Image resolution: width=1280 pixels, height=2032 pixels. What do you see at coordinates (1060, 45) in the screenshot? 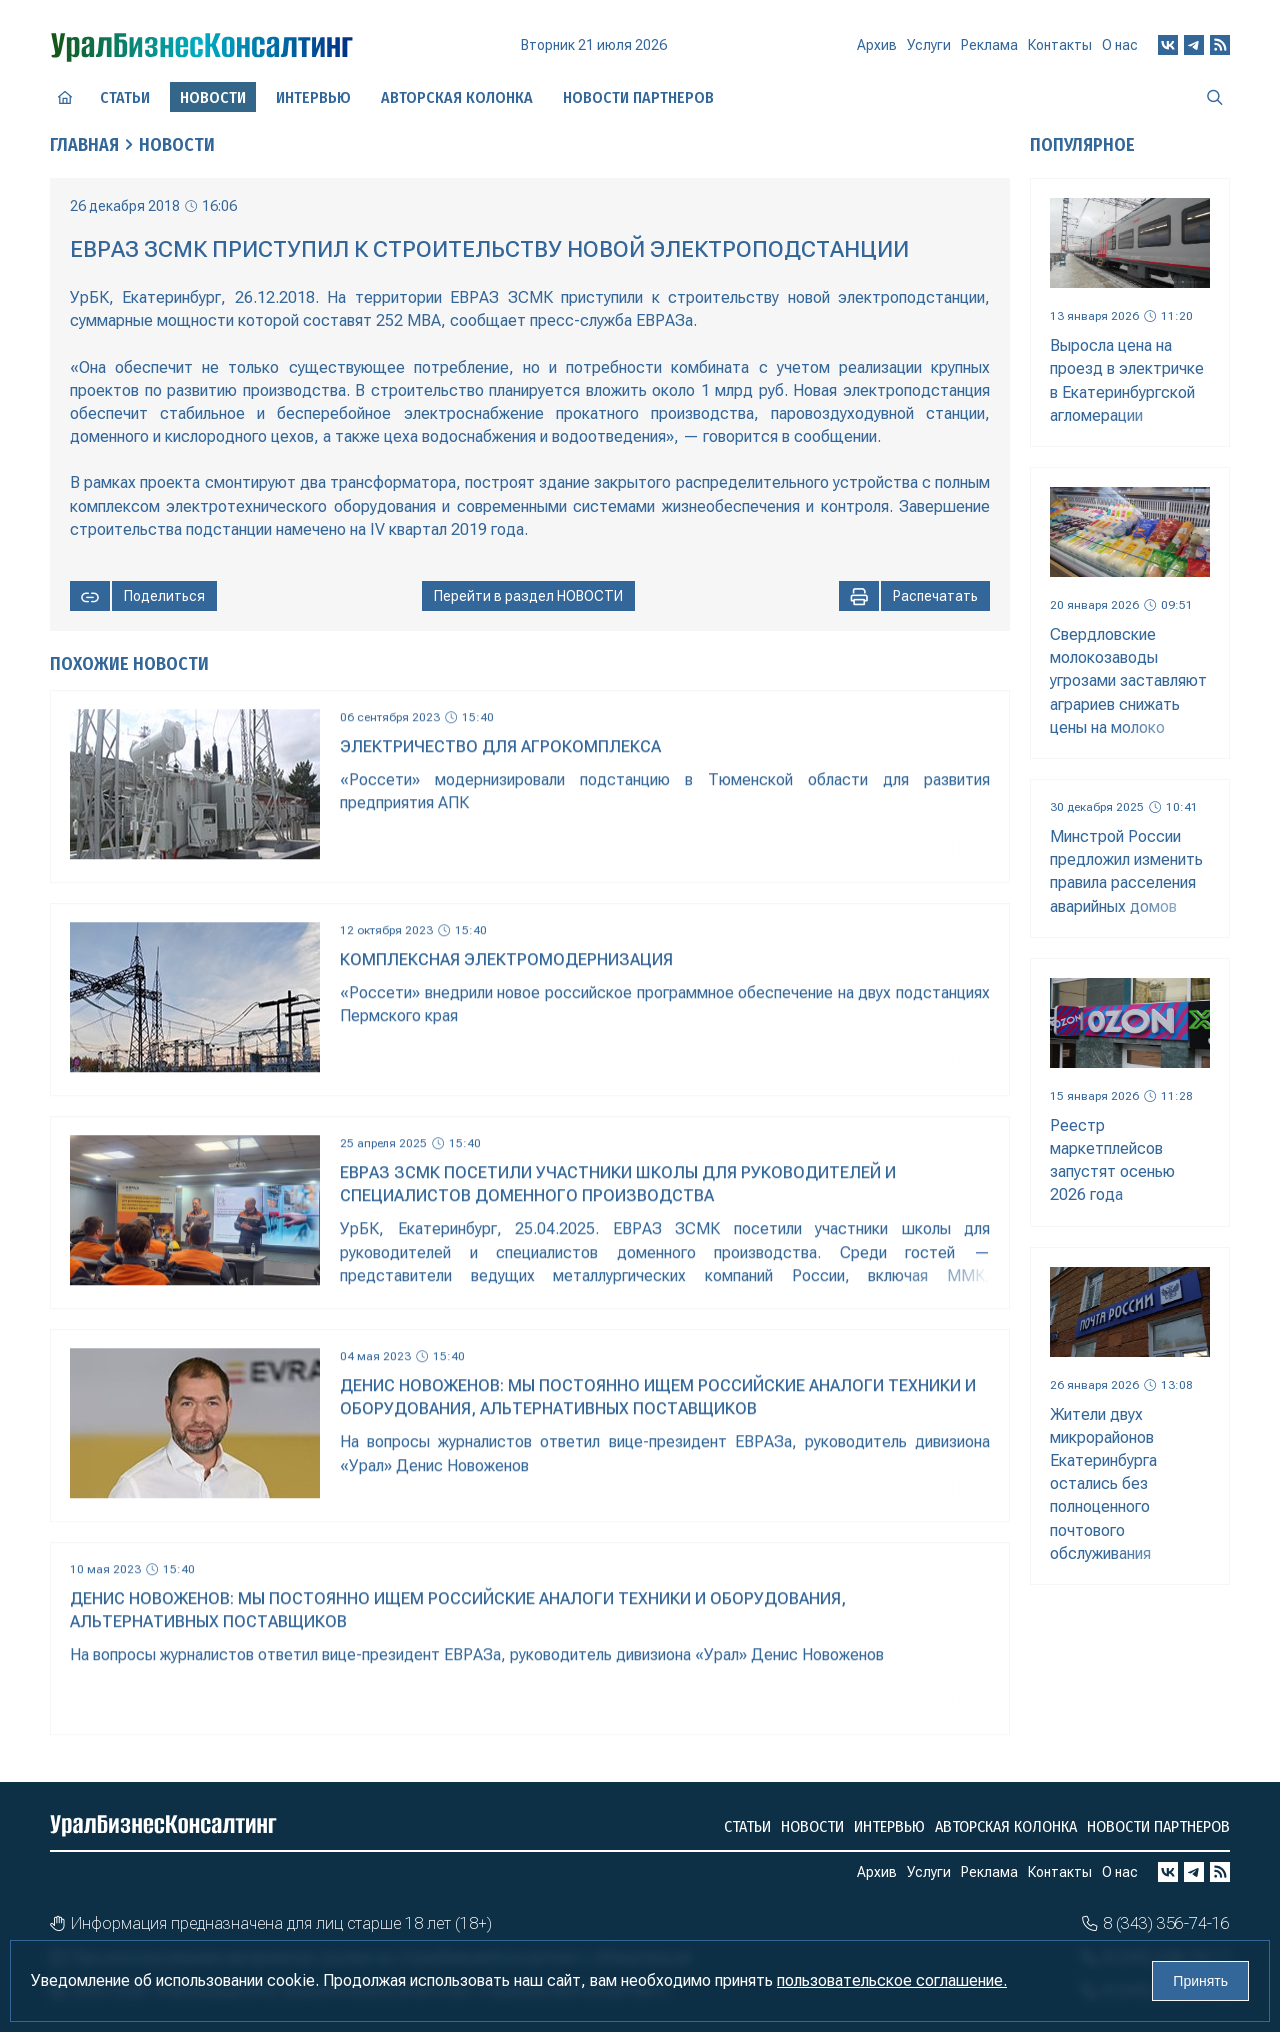
I see `Контакты` at bounding box center [1060, 45].